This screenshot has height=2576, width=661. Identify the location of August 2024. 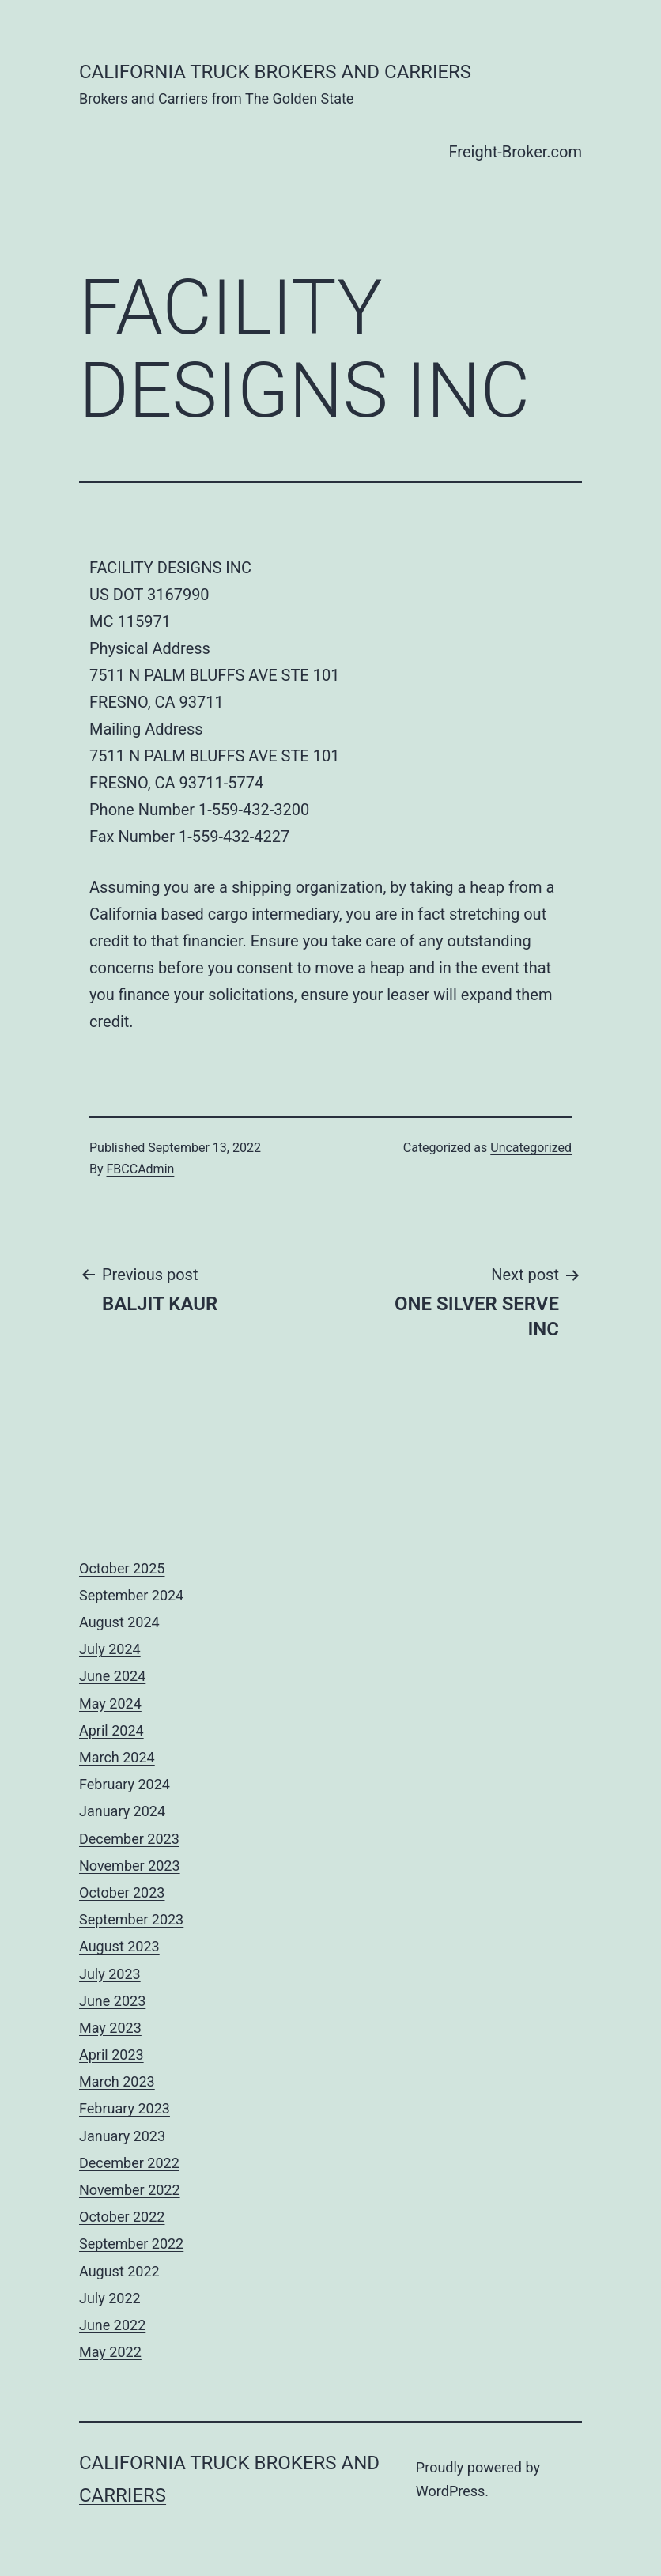
(119, 1622).